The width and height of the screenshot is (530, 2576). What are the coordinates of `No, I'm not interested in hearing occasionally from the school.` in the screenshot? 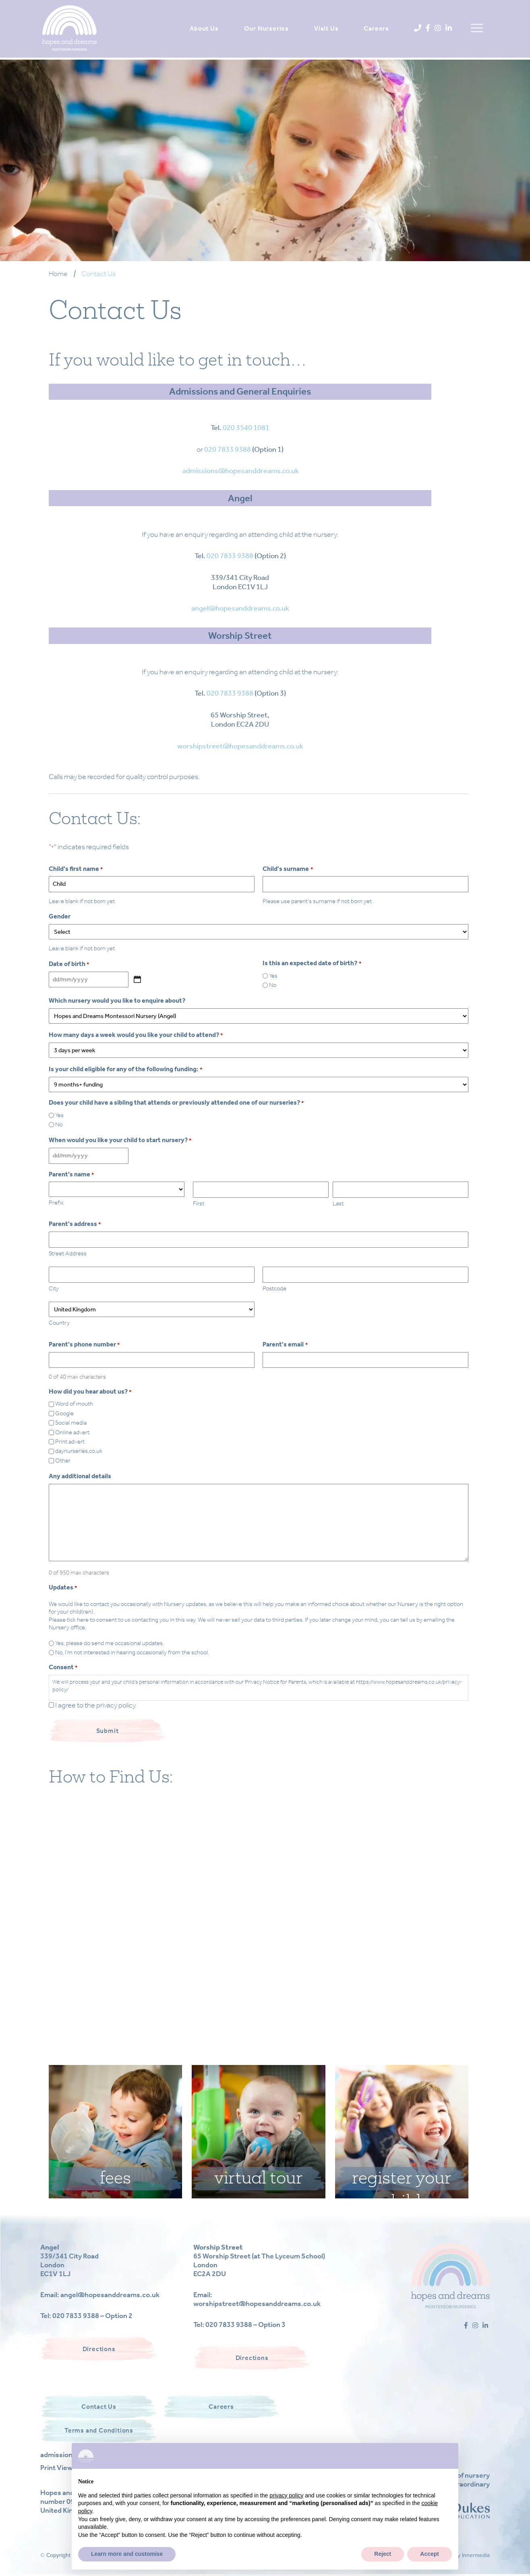 It's located at (132, 1652).